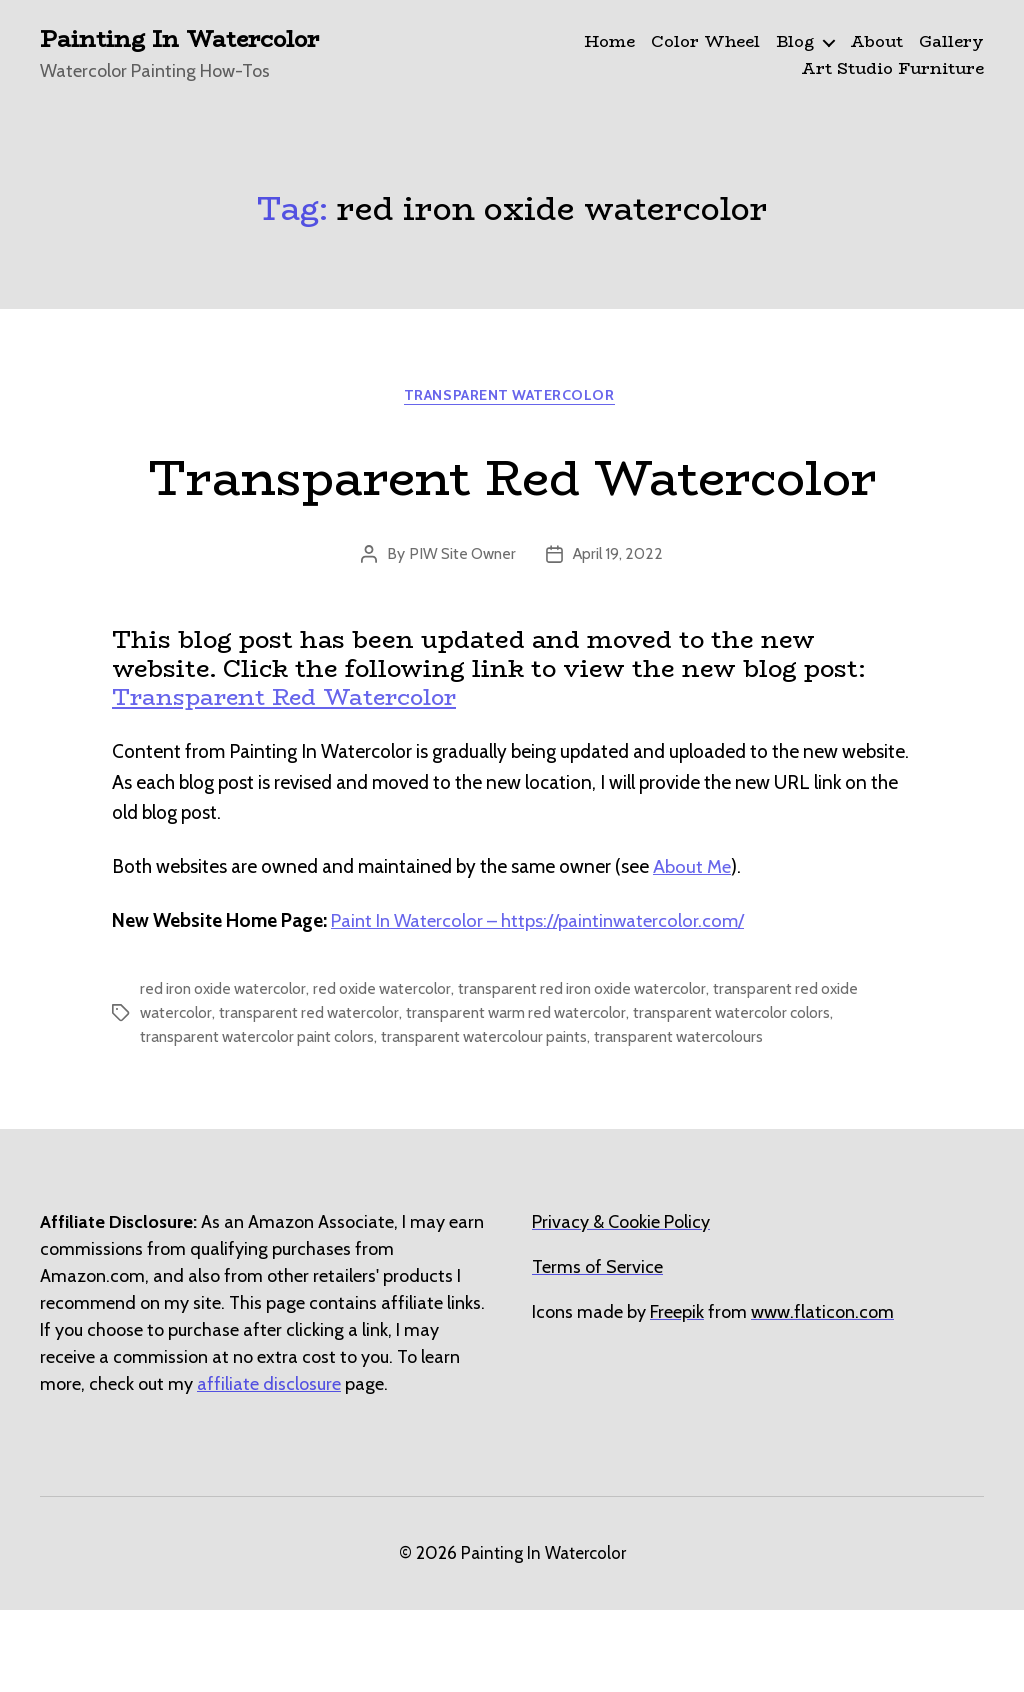 The width and height of the screenshot is (1024, 1692). I want to click on transparent watercolours, so click(697, 1118).